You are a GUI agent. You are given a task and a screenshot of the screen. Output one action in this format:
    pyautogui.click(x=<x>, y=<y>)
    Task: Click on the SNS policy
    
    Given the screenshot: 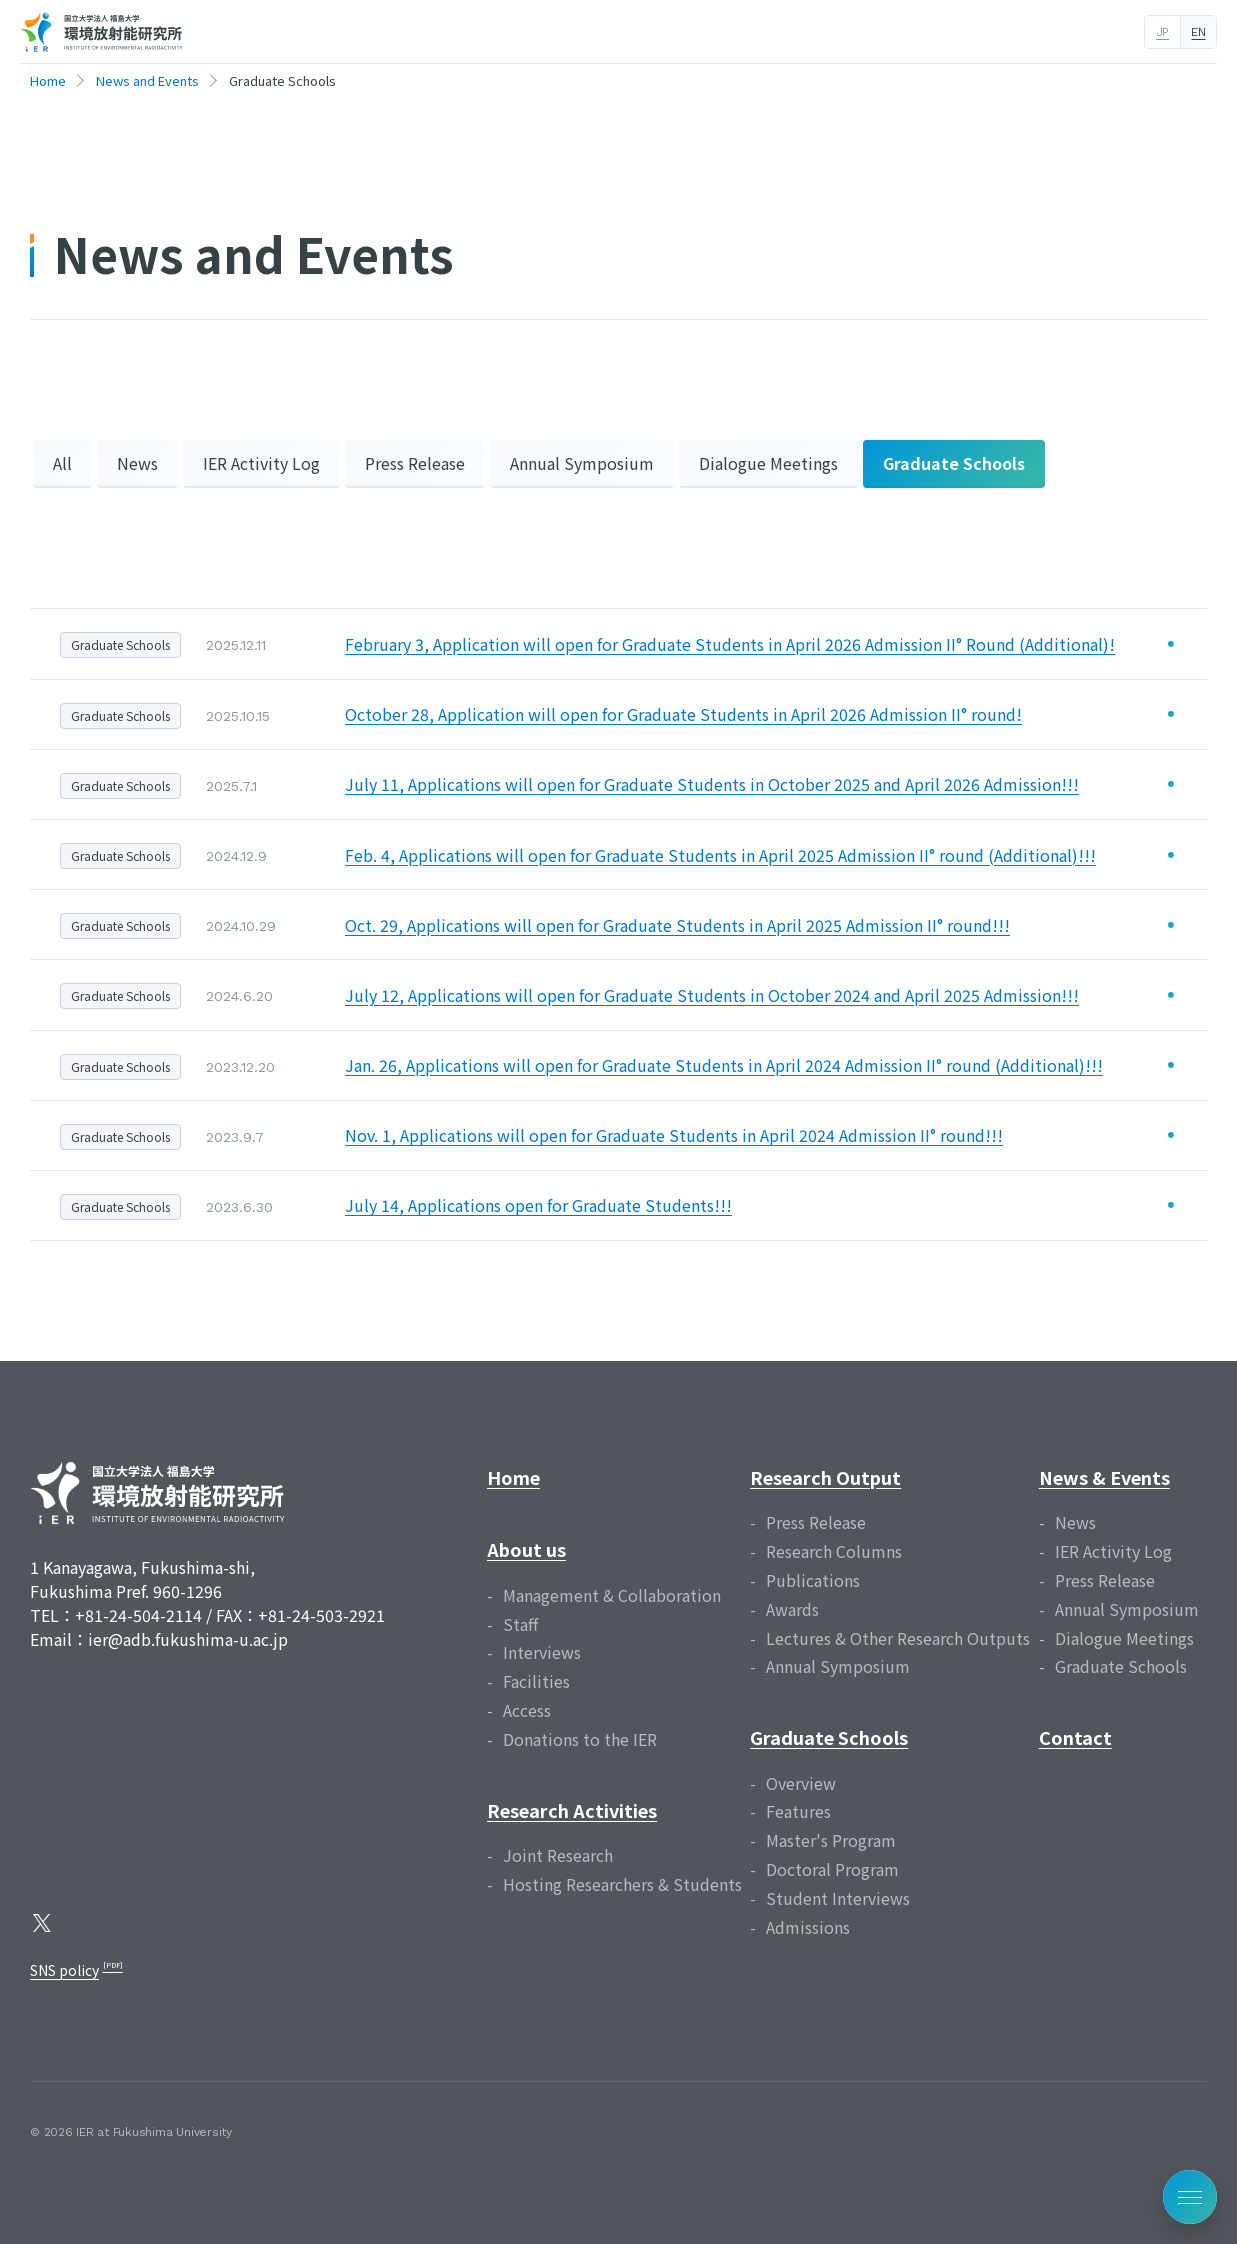 What is the action you would take?
    pyautogui.click(x=64, y=1970)
    